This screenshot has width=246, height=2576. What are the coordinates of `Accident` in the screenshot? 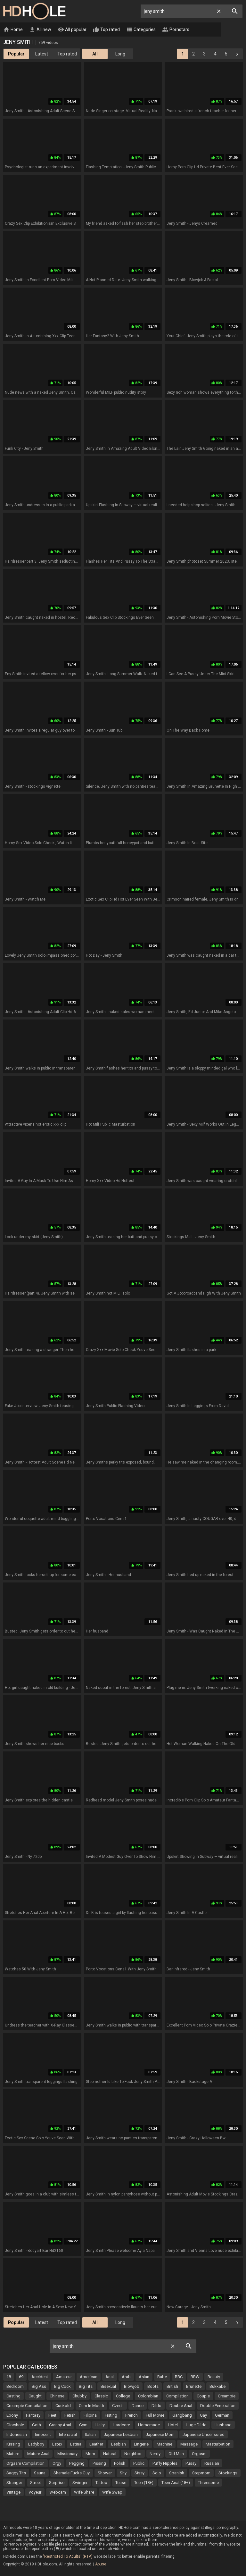 It's located at (39, 2377).